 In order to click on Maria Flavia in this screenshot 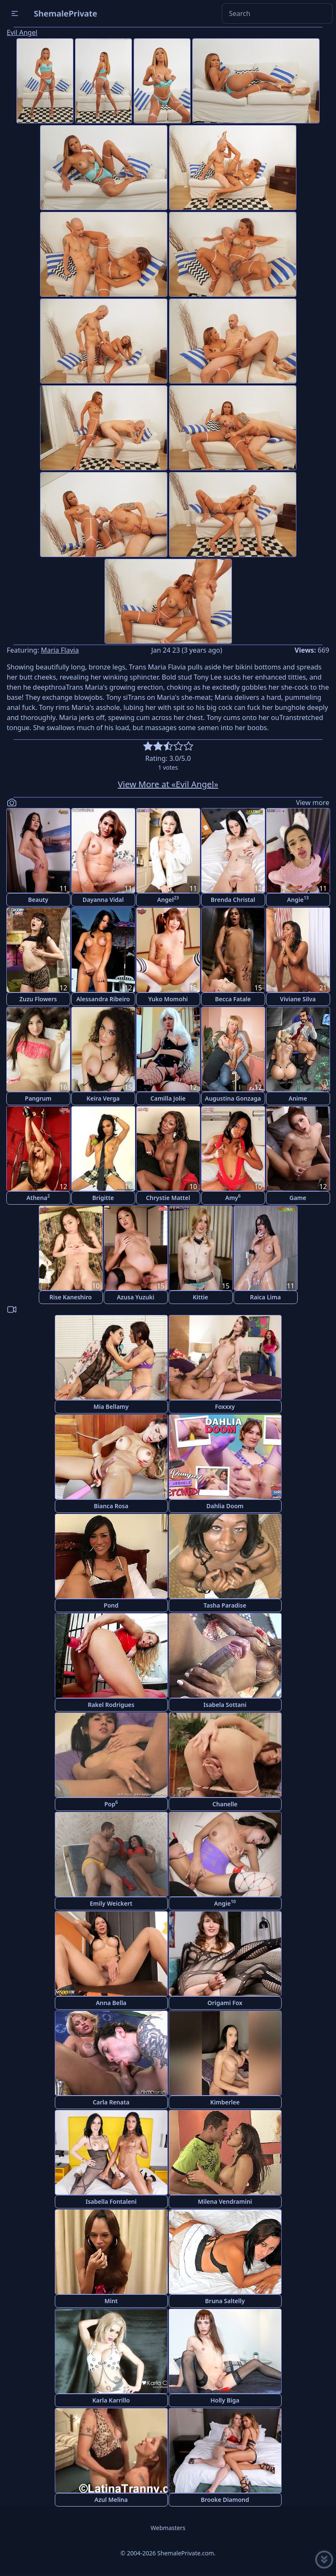, I will do `click(60, 650)`.